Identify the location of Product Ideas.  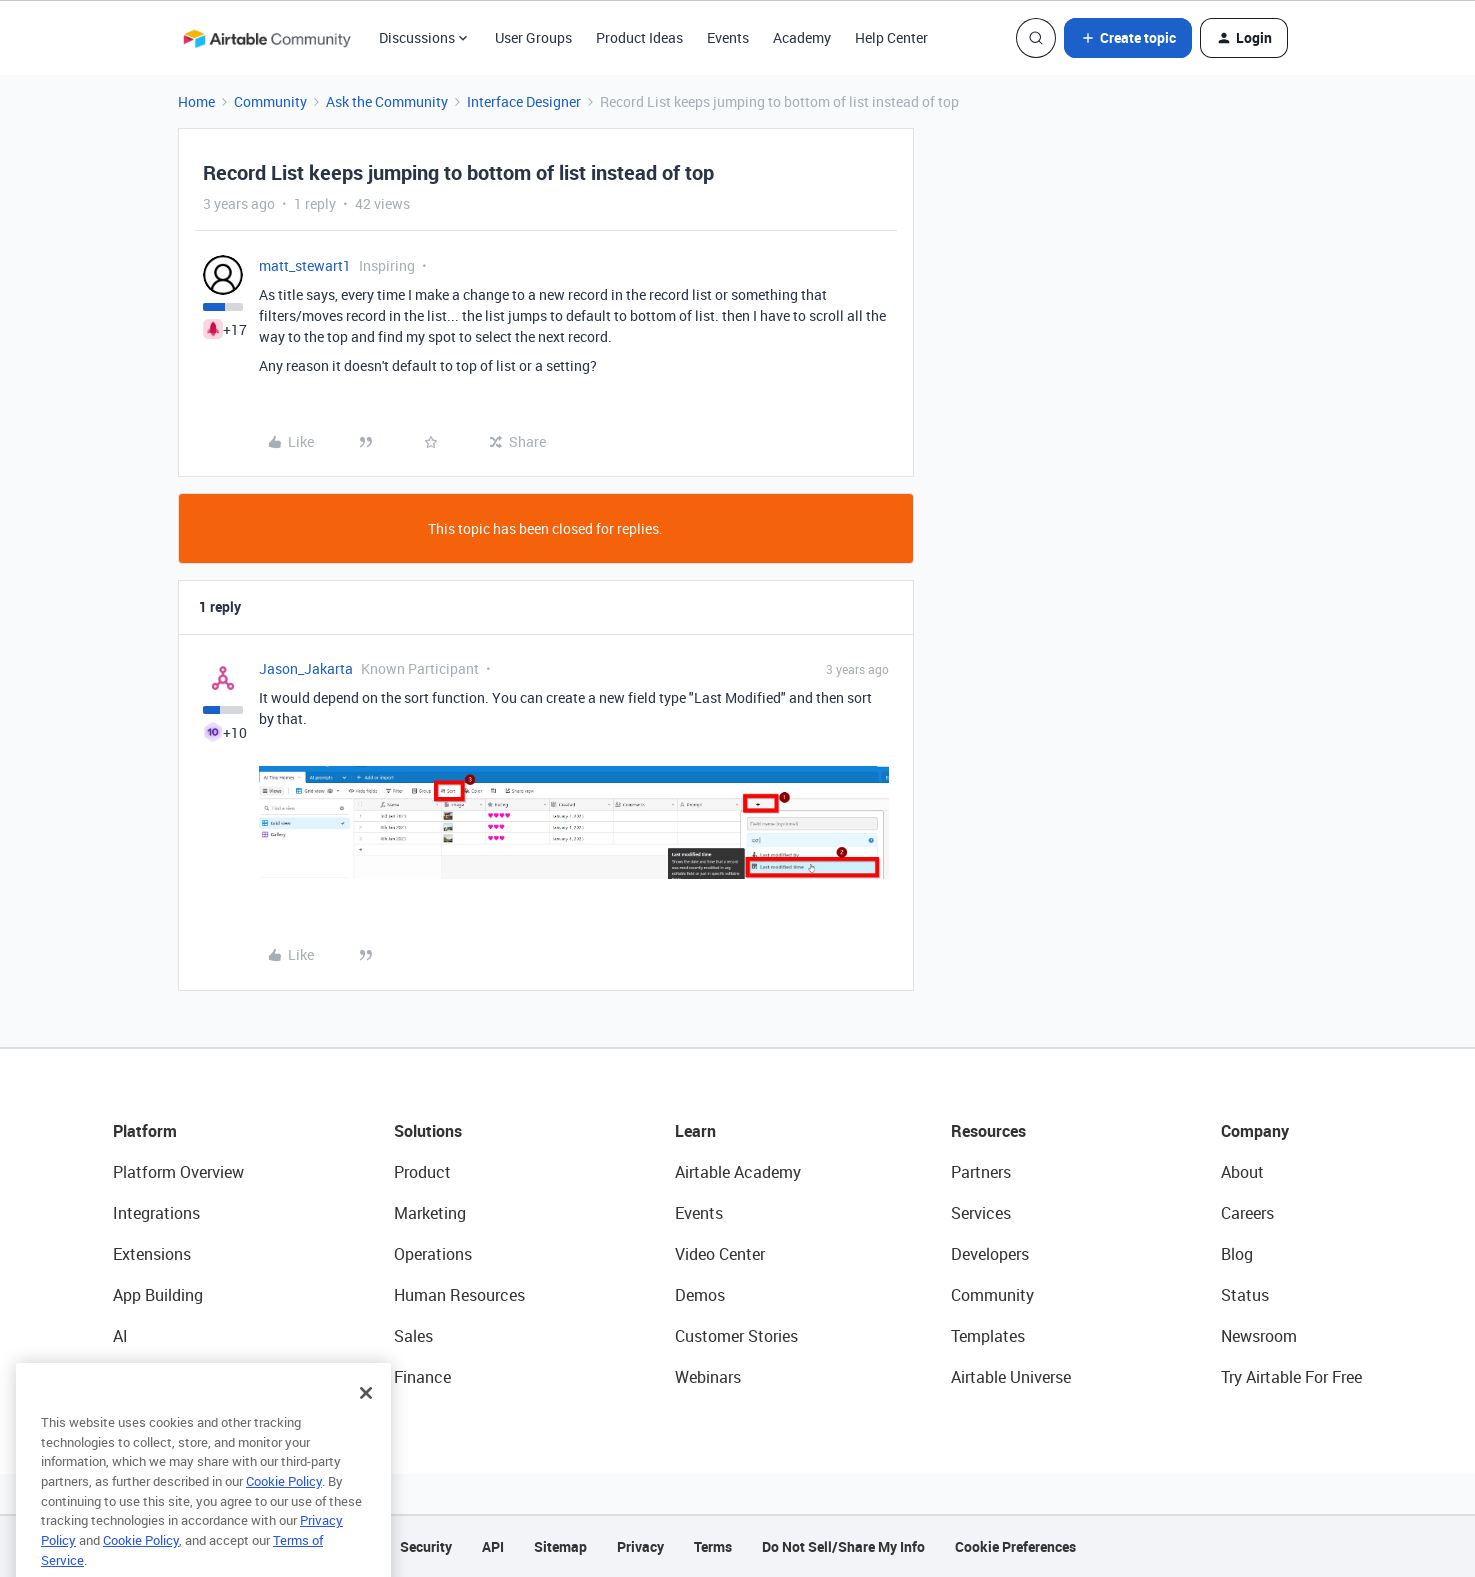
(639, 37).